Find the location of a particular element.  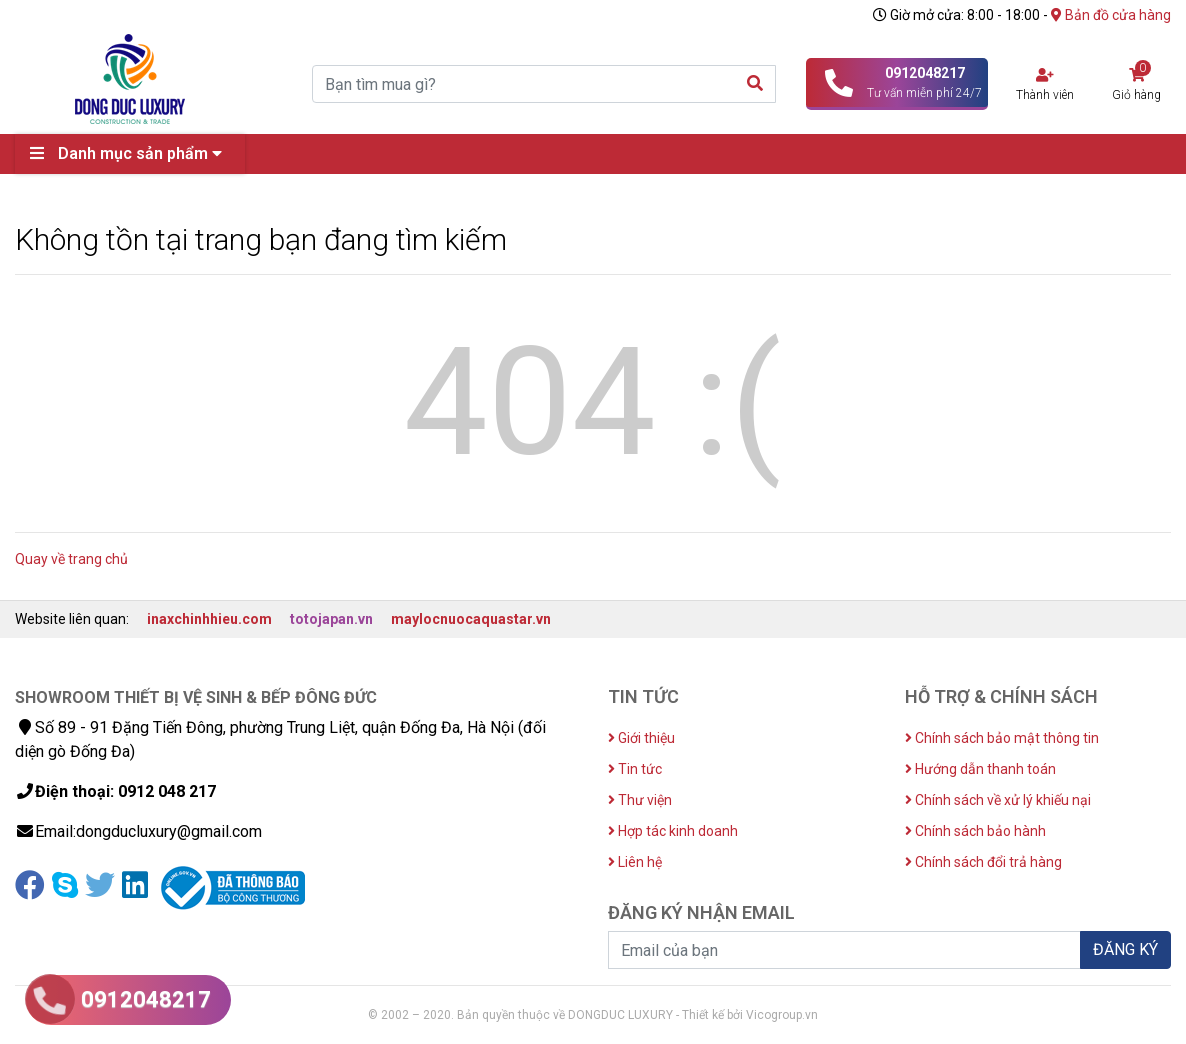

Hướng dẫn thanh toán is located at coordinates (980, 769).